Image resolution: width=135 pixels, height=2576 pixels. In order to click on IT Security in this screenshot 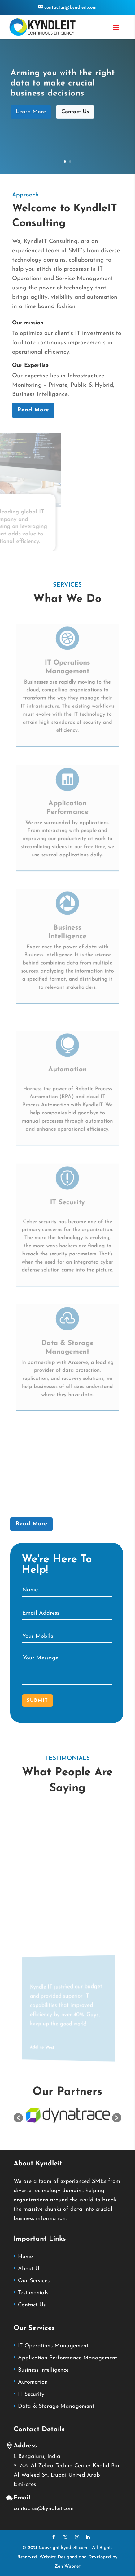, I will do `click(67, 1199)`.